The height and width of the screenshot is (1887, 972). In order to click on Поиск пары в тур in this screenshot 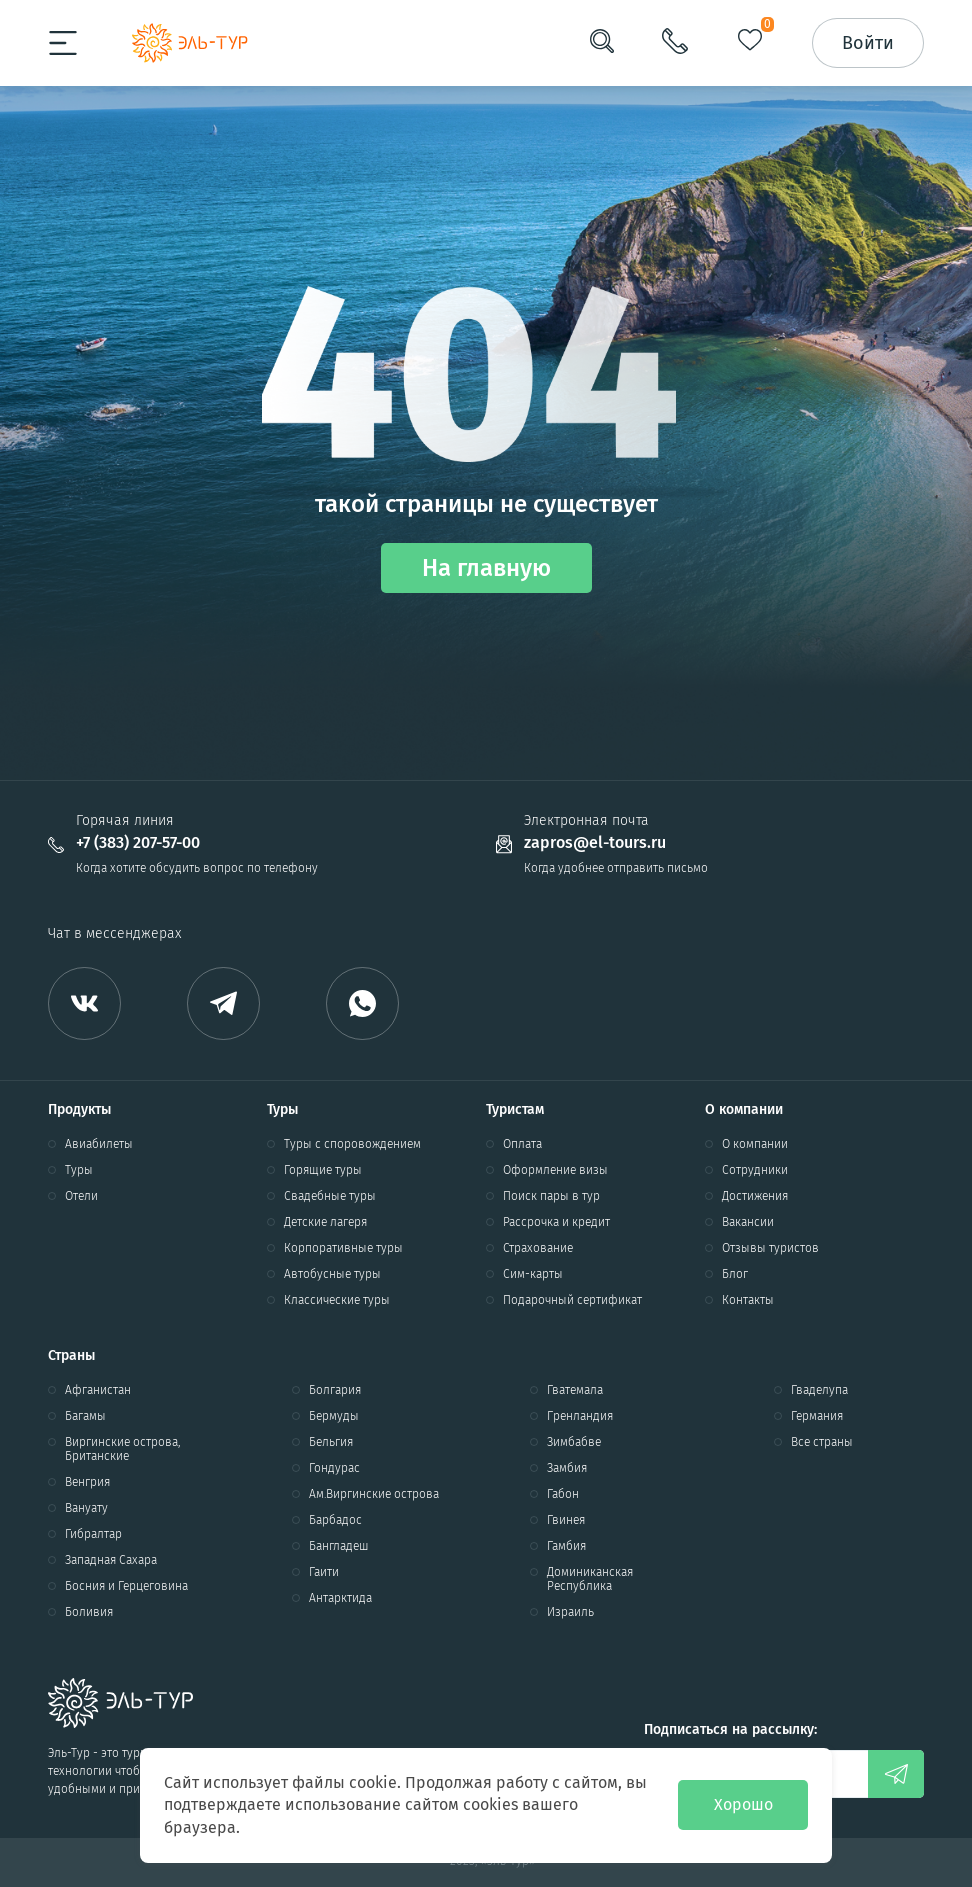, I will do `click(551, 1196)`.